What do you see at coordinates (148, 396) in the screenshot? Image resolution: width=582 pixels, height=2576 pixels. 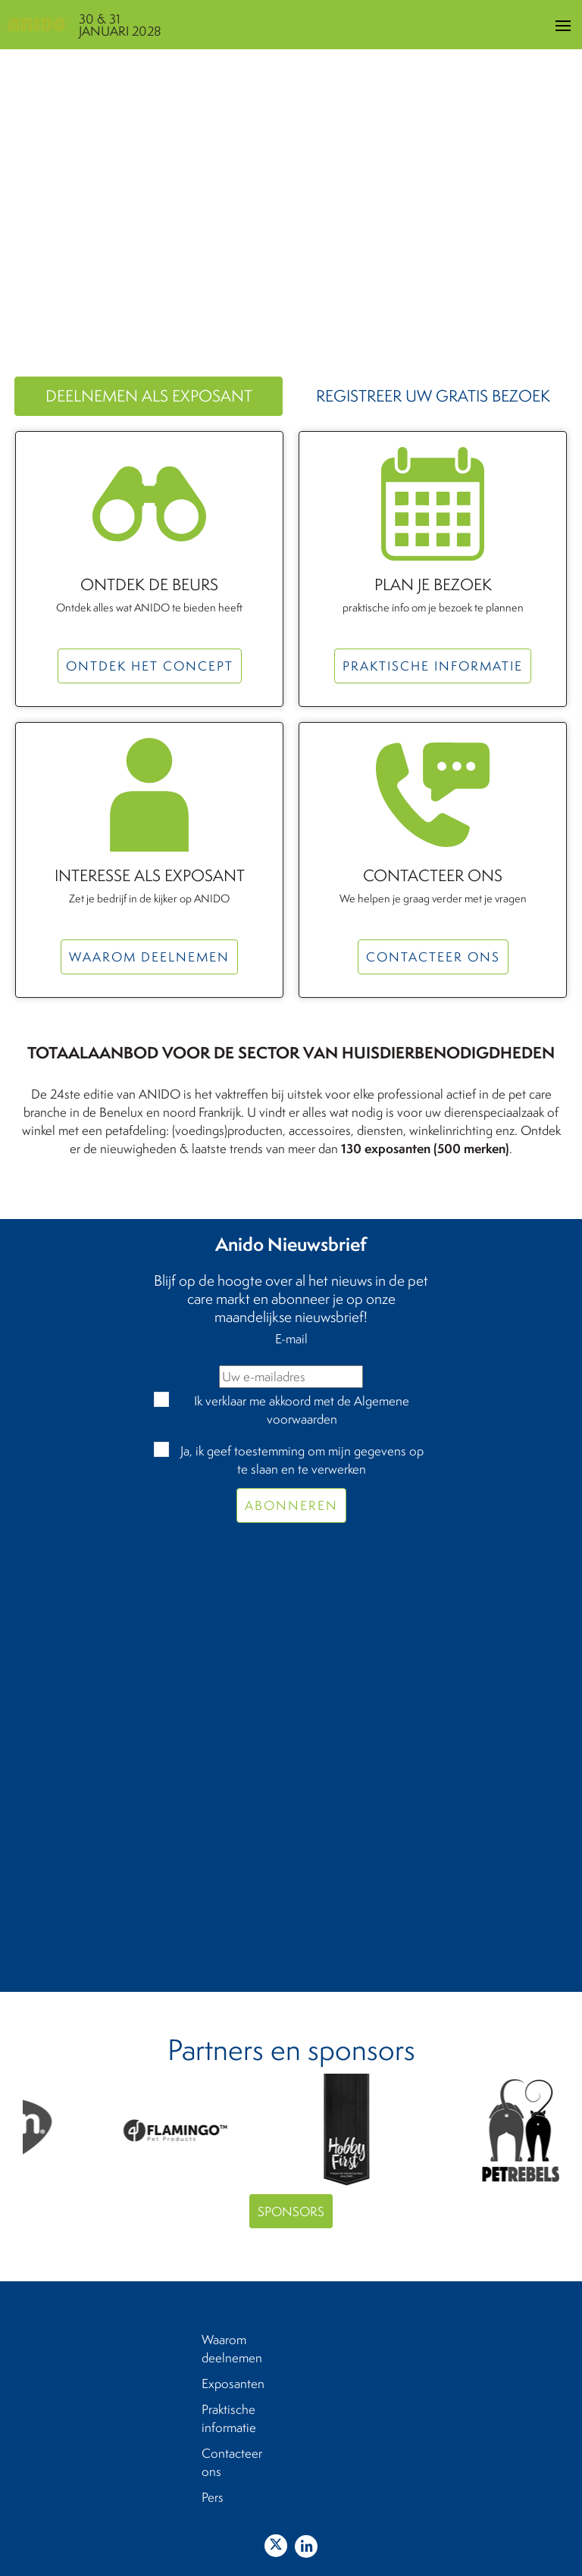 I see `Deelnemen als exposant` at bounding box center [148, 396].